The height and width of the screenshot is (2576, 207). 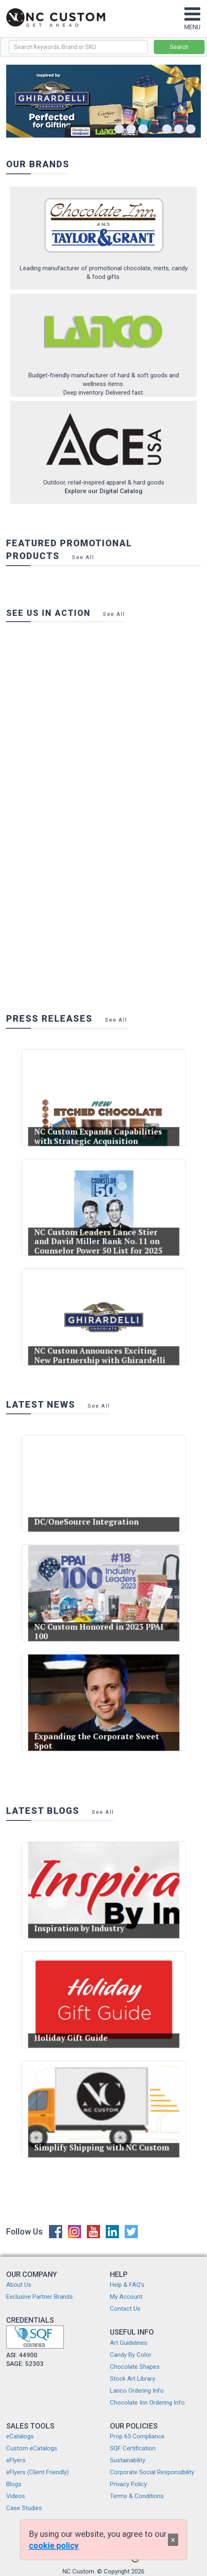 What do you see at coordinates (20, 2436) in the screenshot?
I see `eCatalogs` at bounding box center [20, 2436].